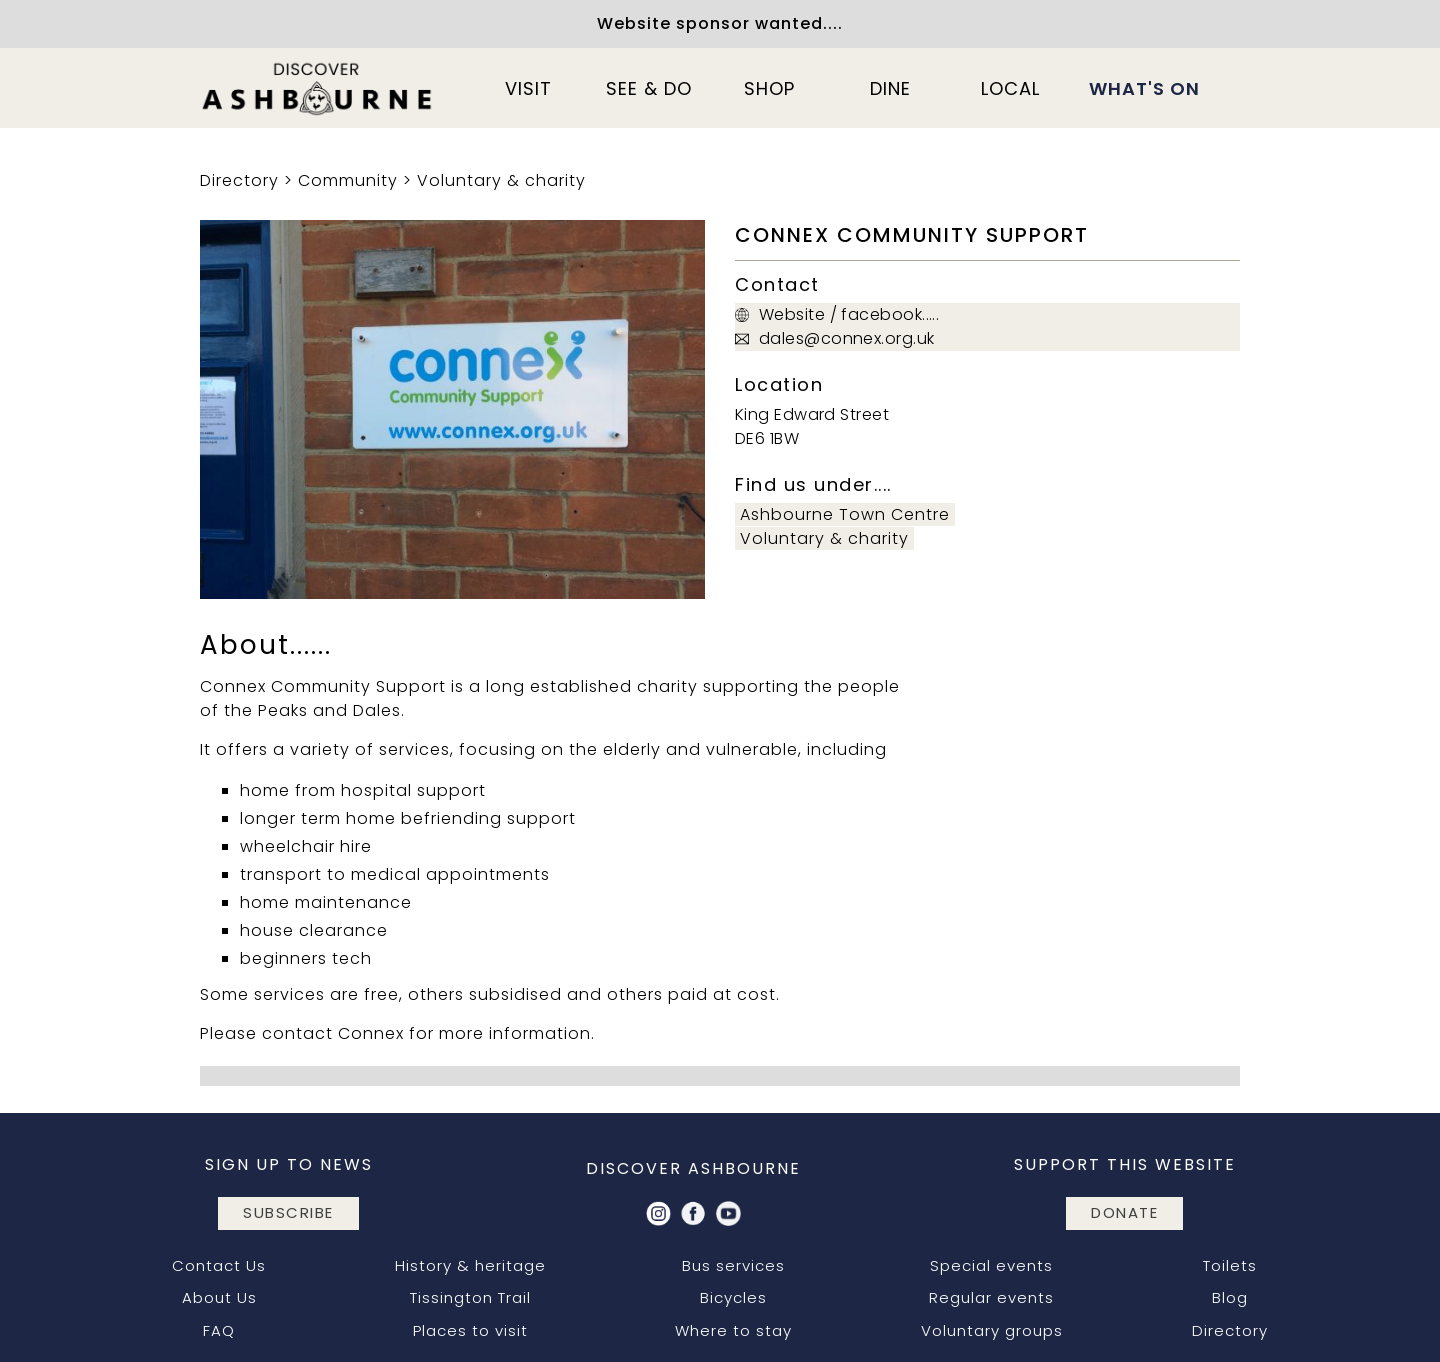 The height and width of the screenshot is (1362, 1440). Describe the element at coordinates (470, 1330) in the screenshot. I see `Places to visit` at that location.